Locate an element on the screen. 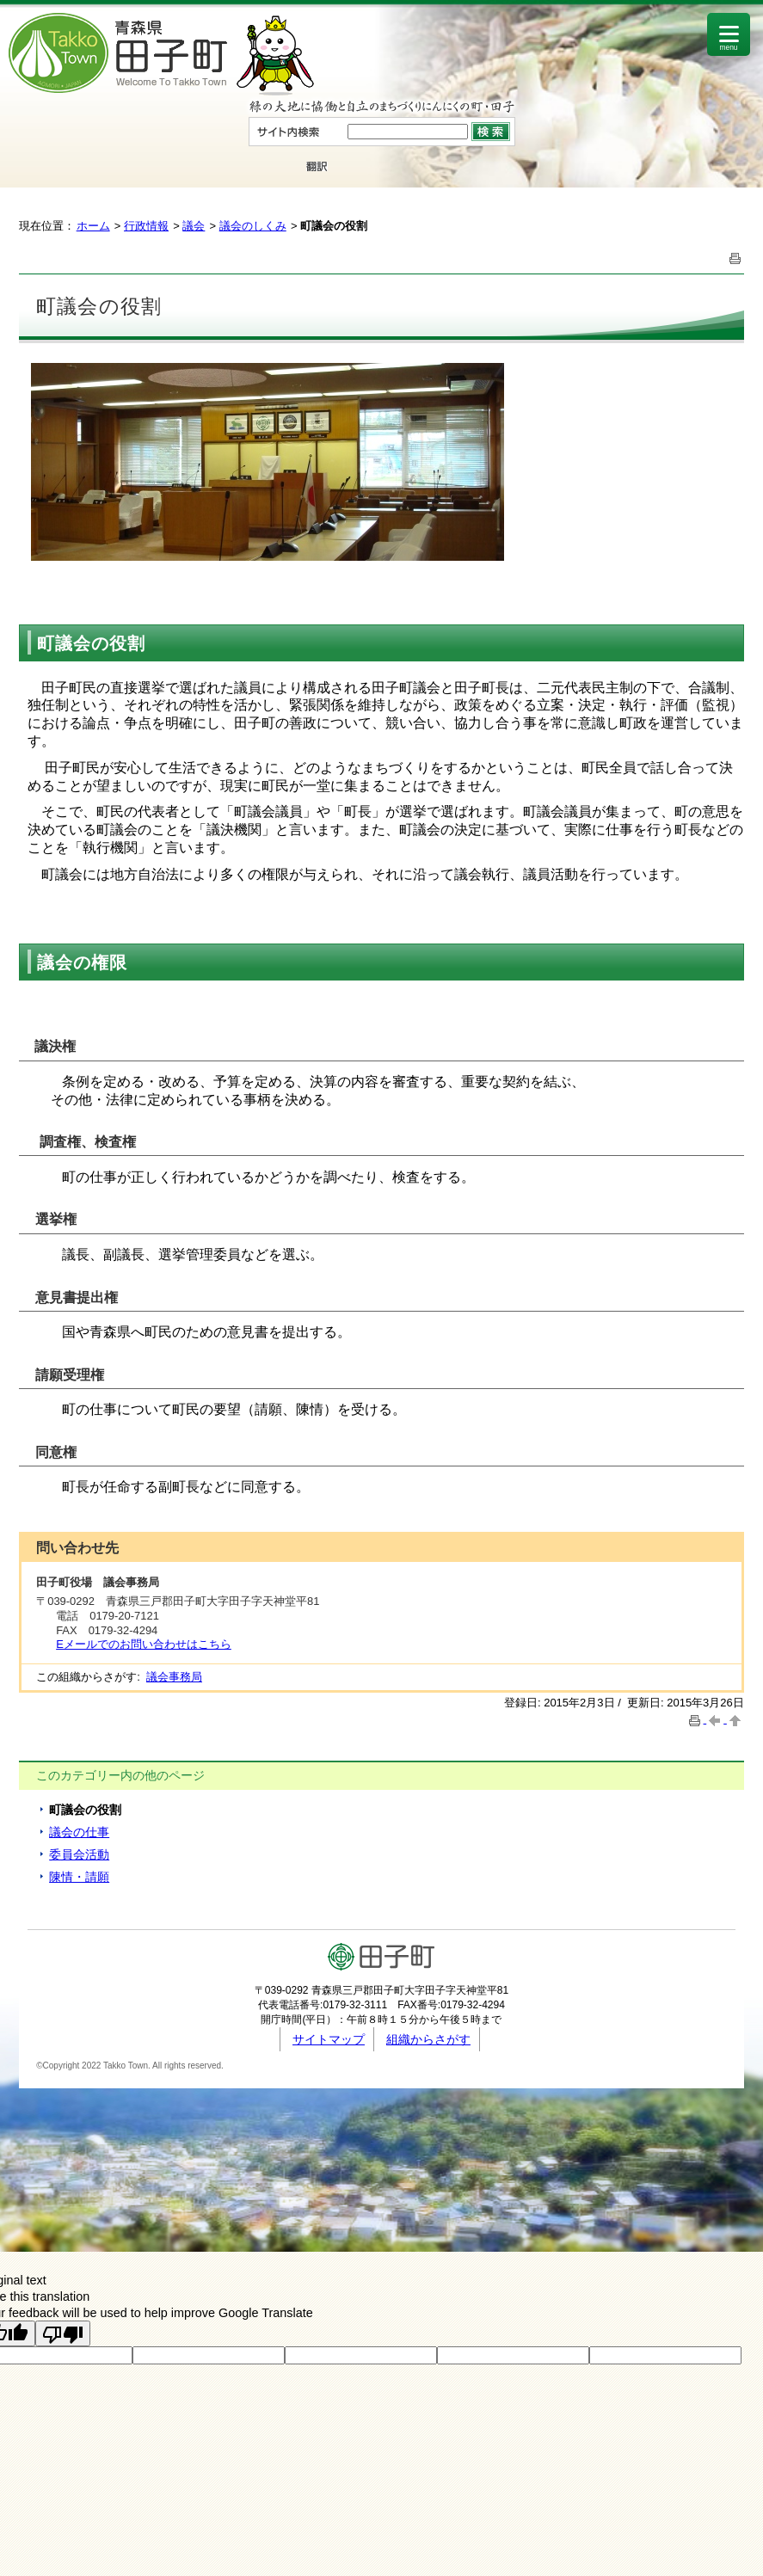  組織からさがす is located at coordinates (428, 2039).